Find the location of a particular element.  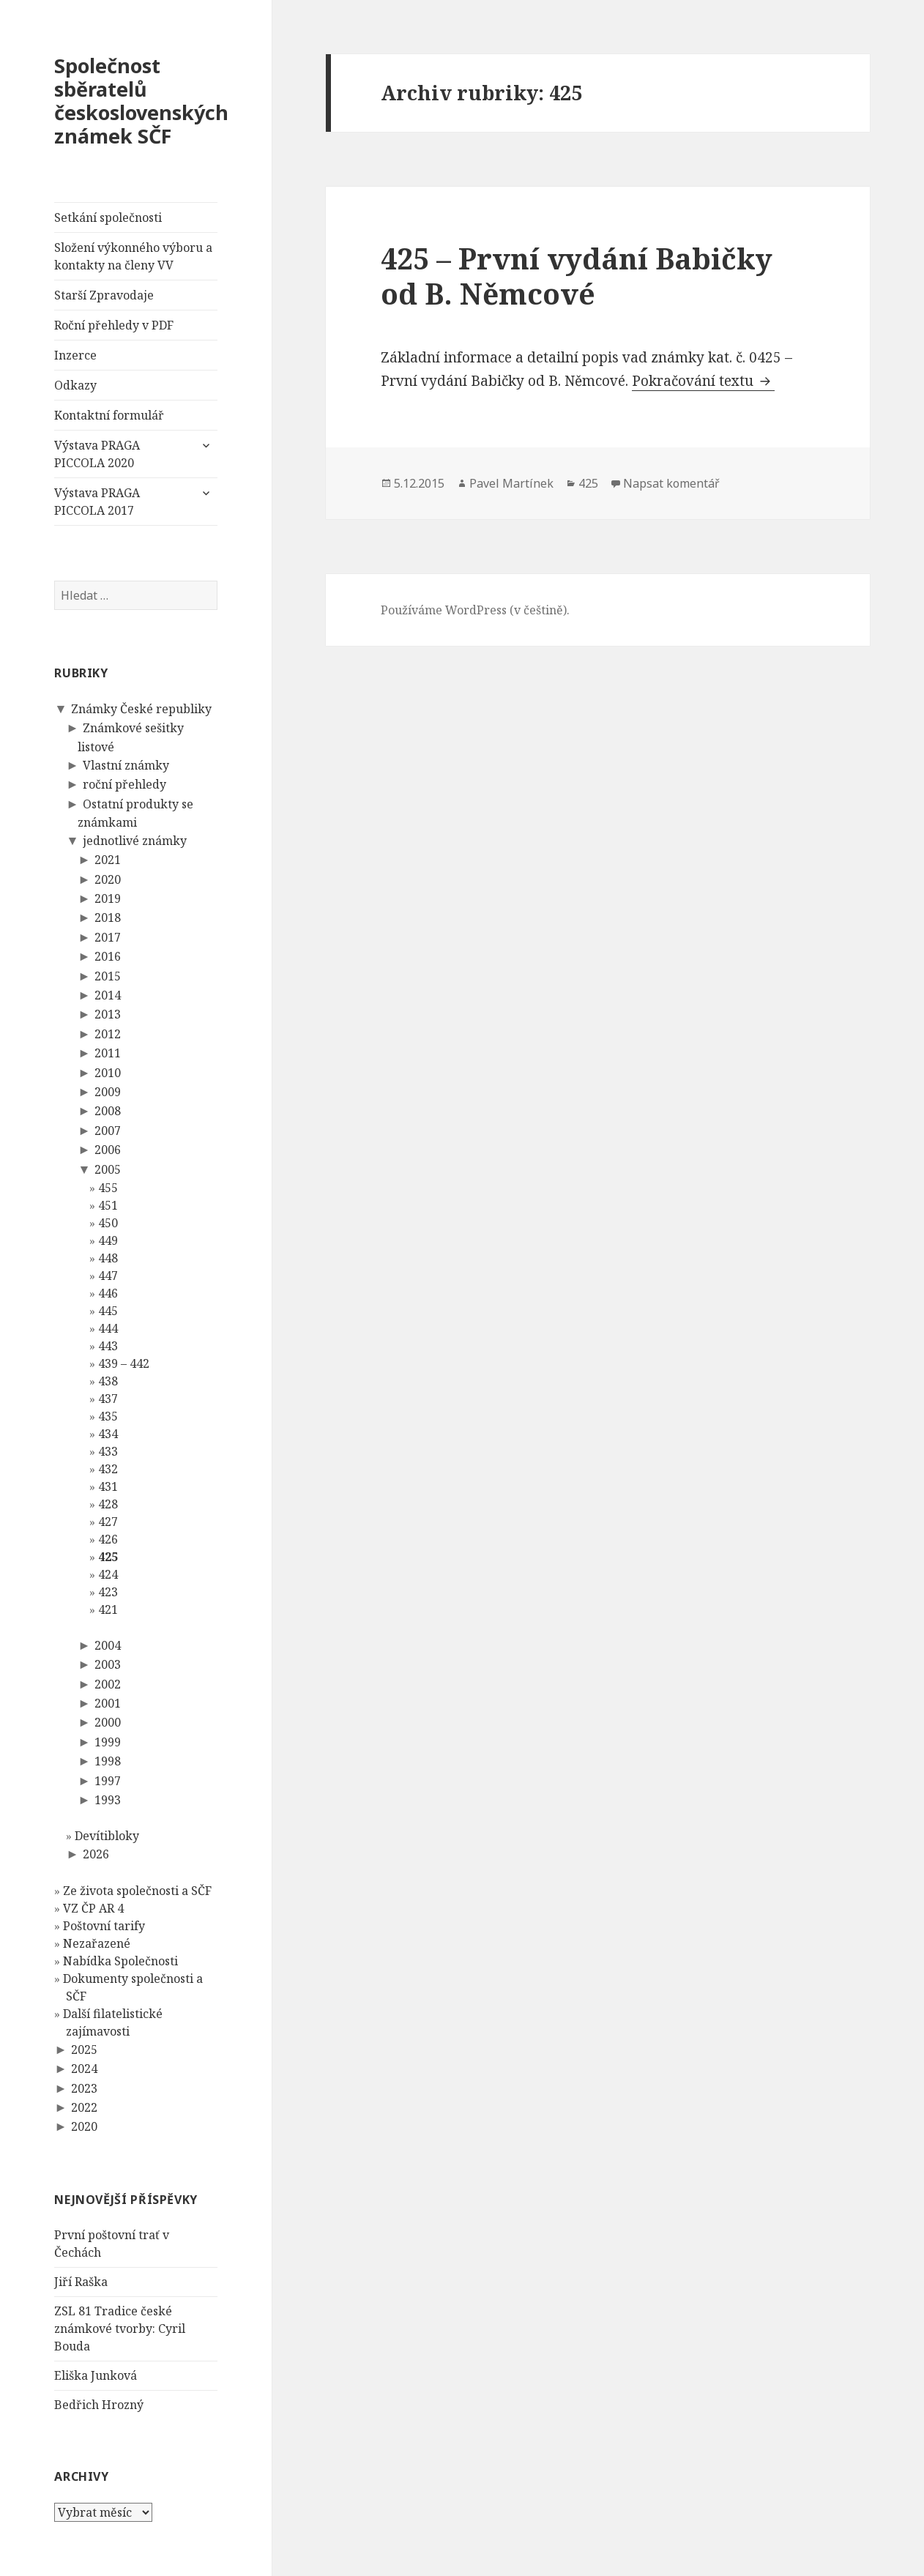

438 is located at coordinates (108, 1381).